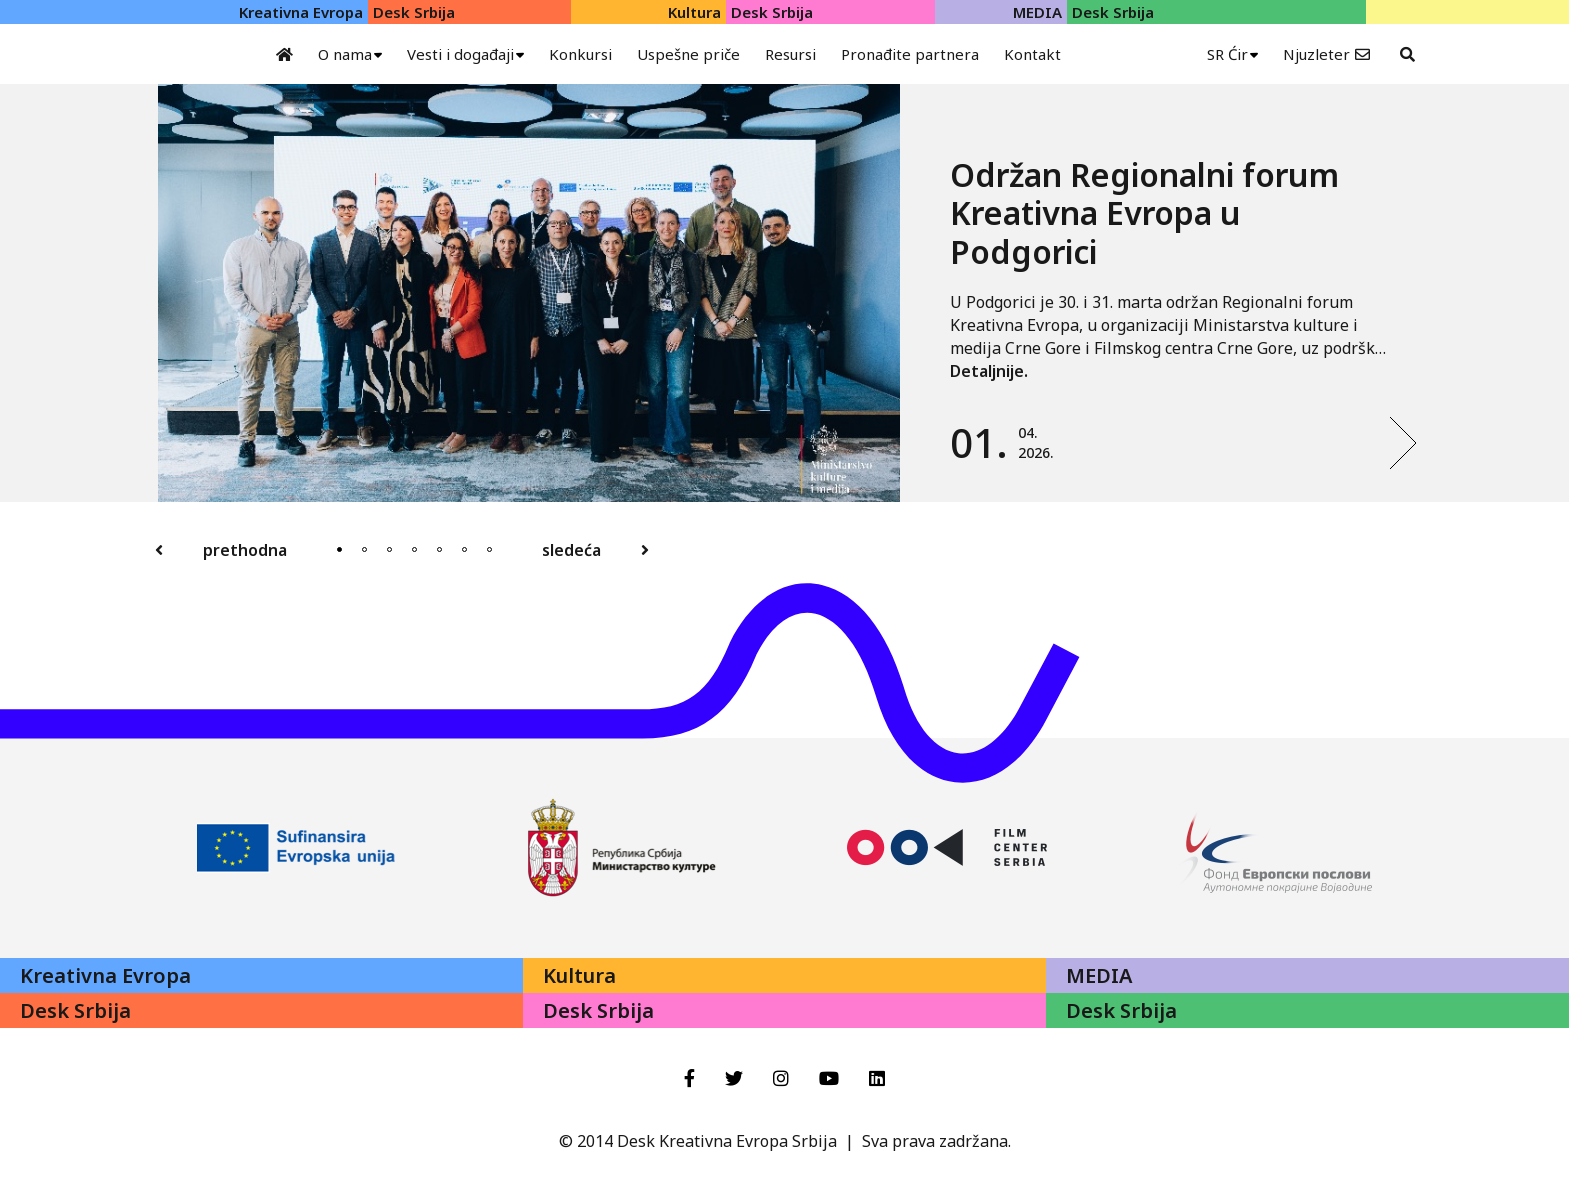  Describe the element at coordinates (1227, 54) in the screenshot. I see `SR Ćir` at that location.